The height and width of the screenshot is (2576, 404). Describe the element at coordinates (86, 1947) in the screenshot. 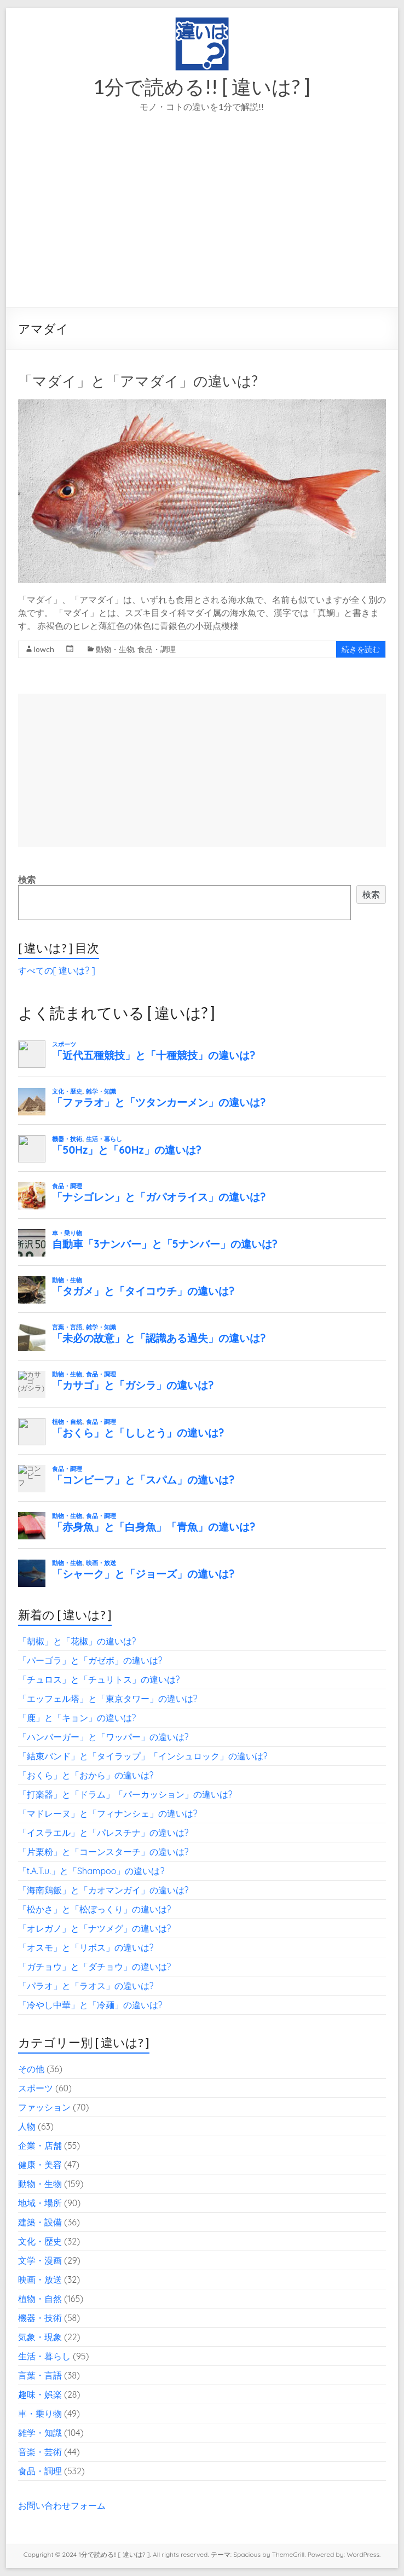

I see `「オスモ」と「リボス」の違いは?` at that location.